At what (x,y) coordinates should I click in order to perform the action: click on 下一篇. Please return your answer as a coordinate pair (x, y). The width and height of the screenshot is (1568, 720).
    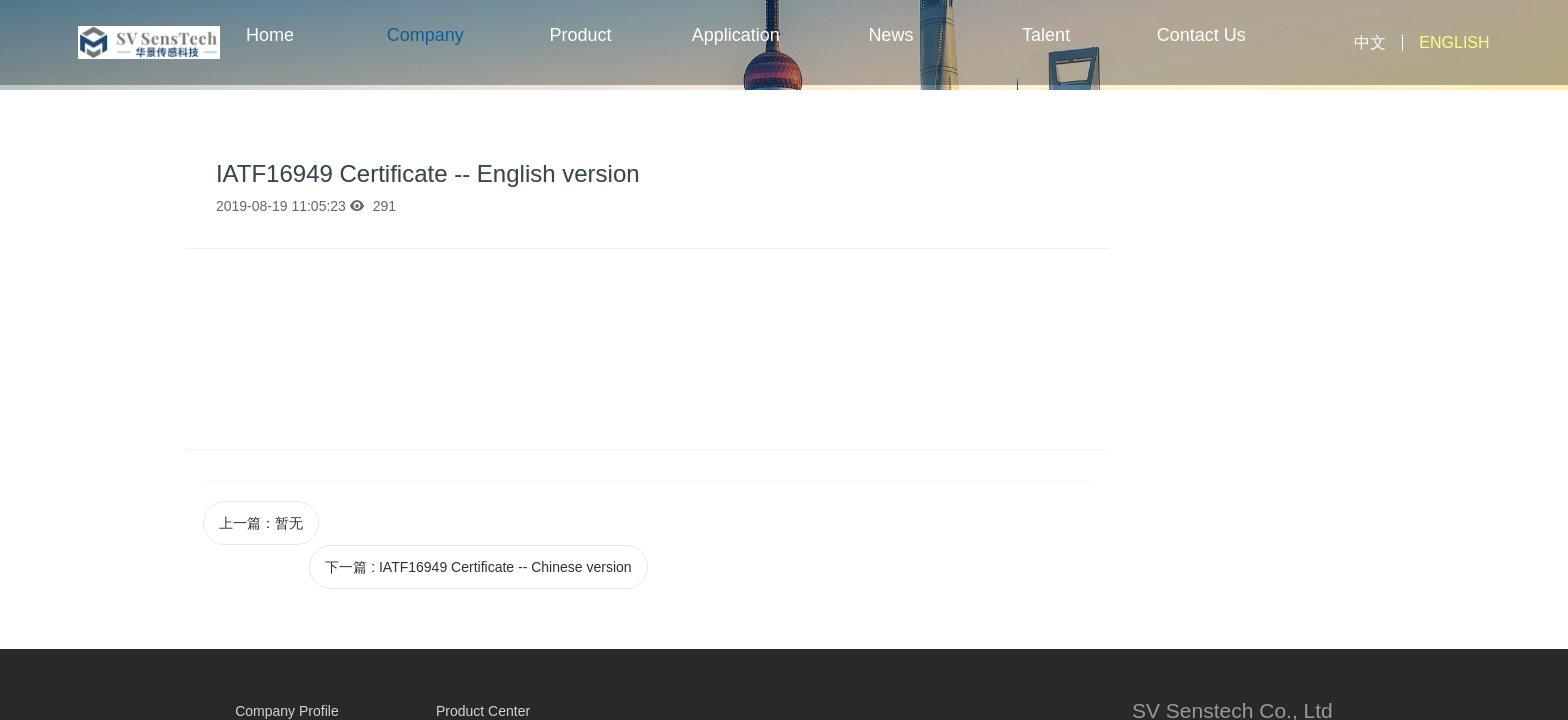
    Looking at the image, I should click on (478, 567).